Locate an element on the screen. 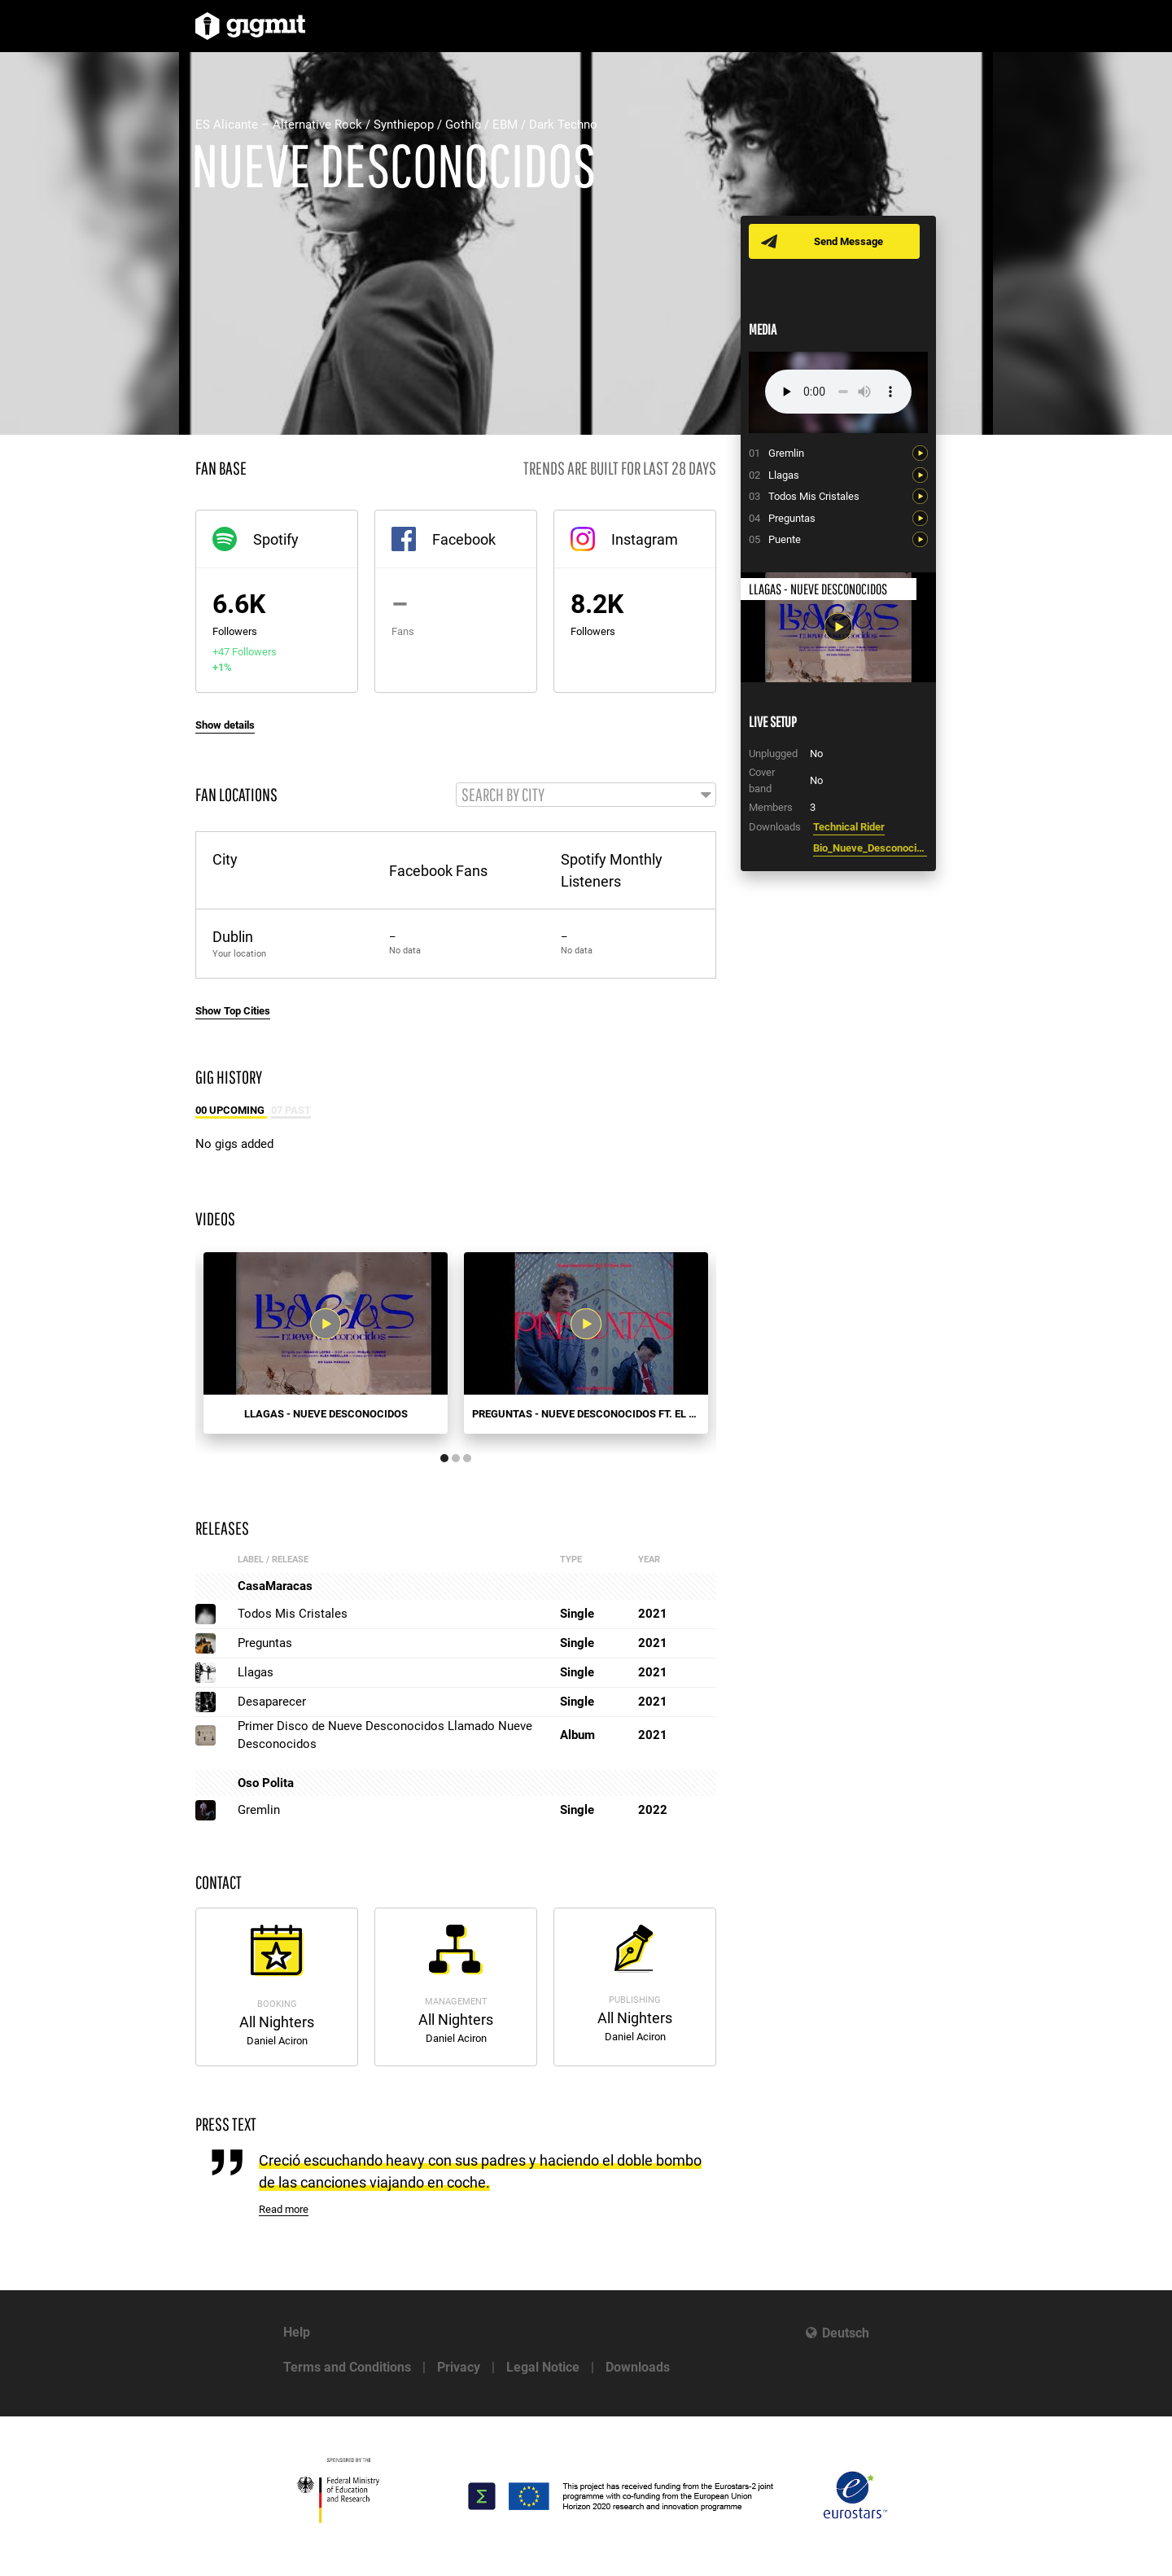 The image size is (1172, 2576). Show Top Cities is located at coordinates (232, 1011).